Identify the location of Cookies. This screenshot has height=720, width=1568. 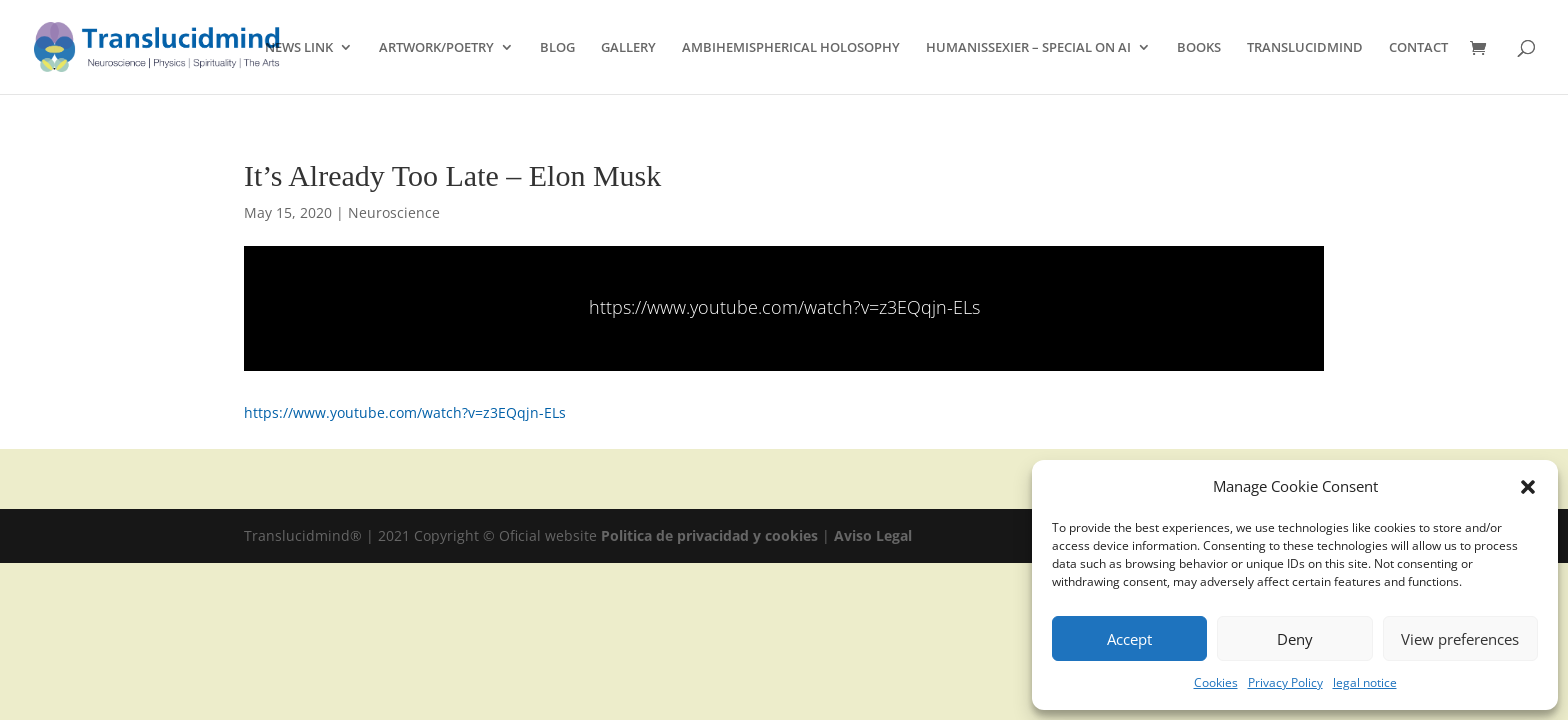
(1216, 682).